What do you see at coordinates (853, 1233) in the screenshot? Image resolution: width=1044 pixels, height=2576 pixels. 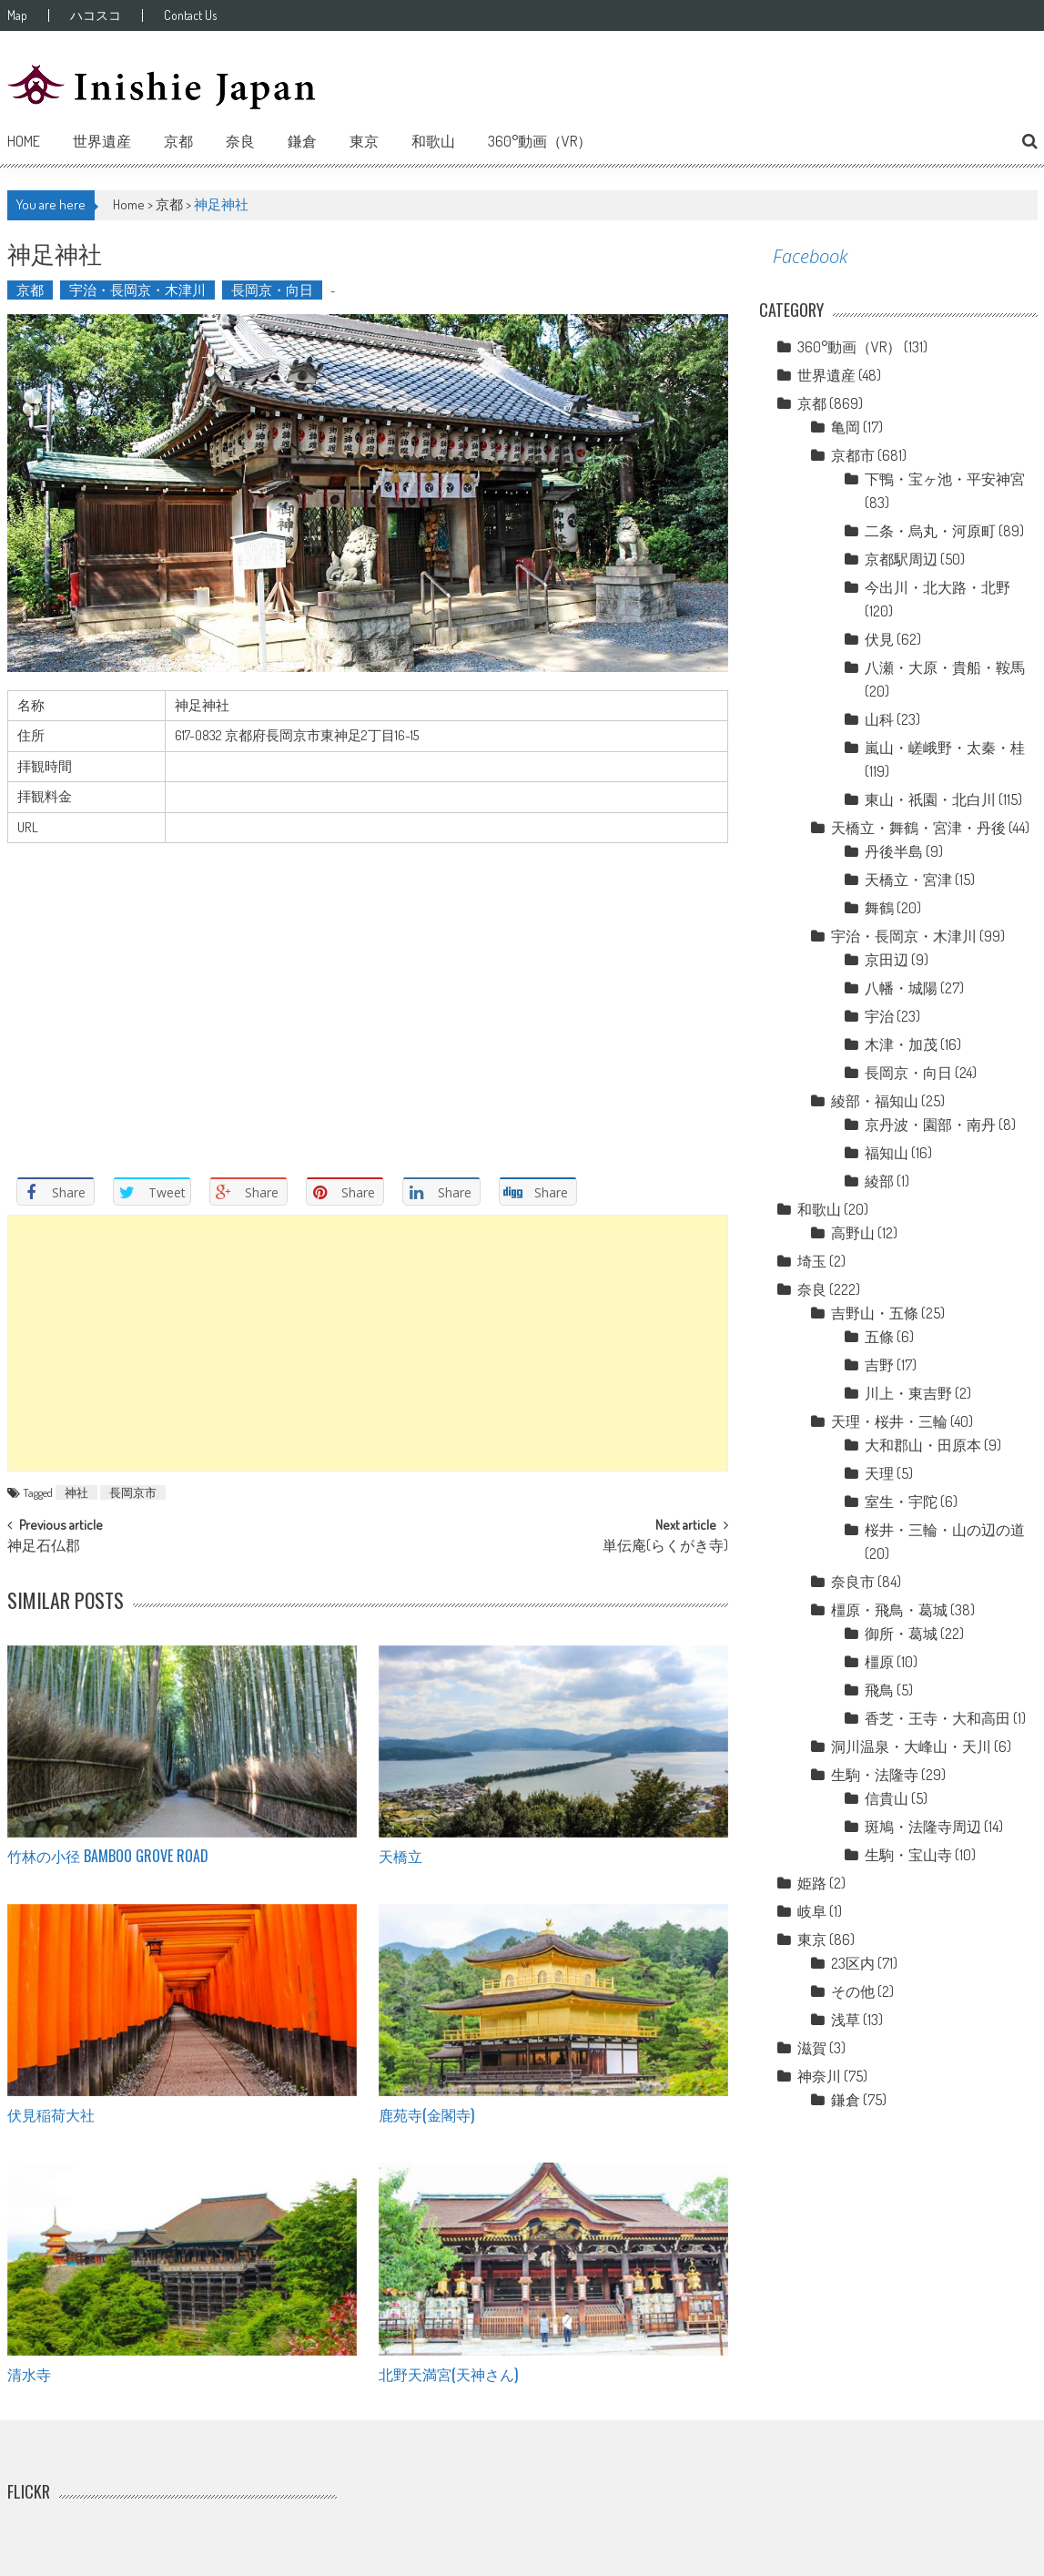 I see `高野山` at bounding box center [853, 1233].